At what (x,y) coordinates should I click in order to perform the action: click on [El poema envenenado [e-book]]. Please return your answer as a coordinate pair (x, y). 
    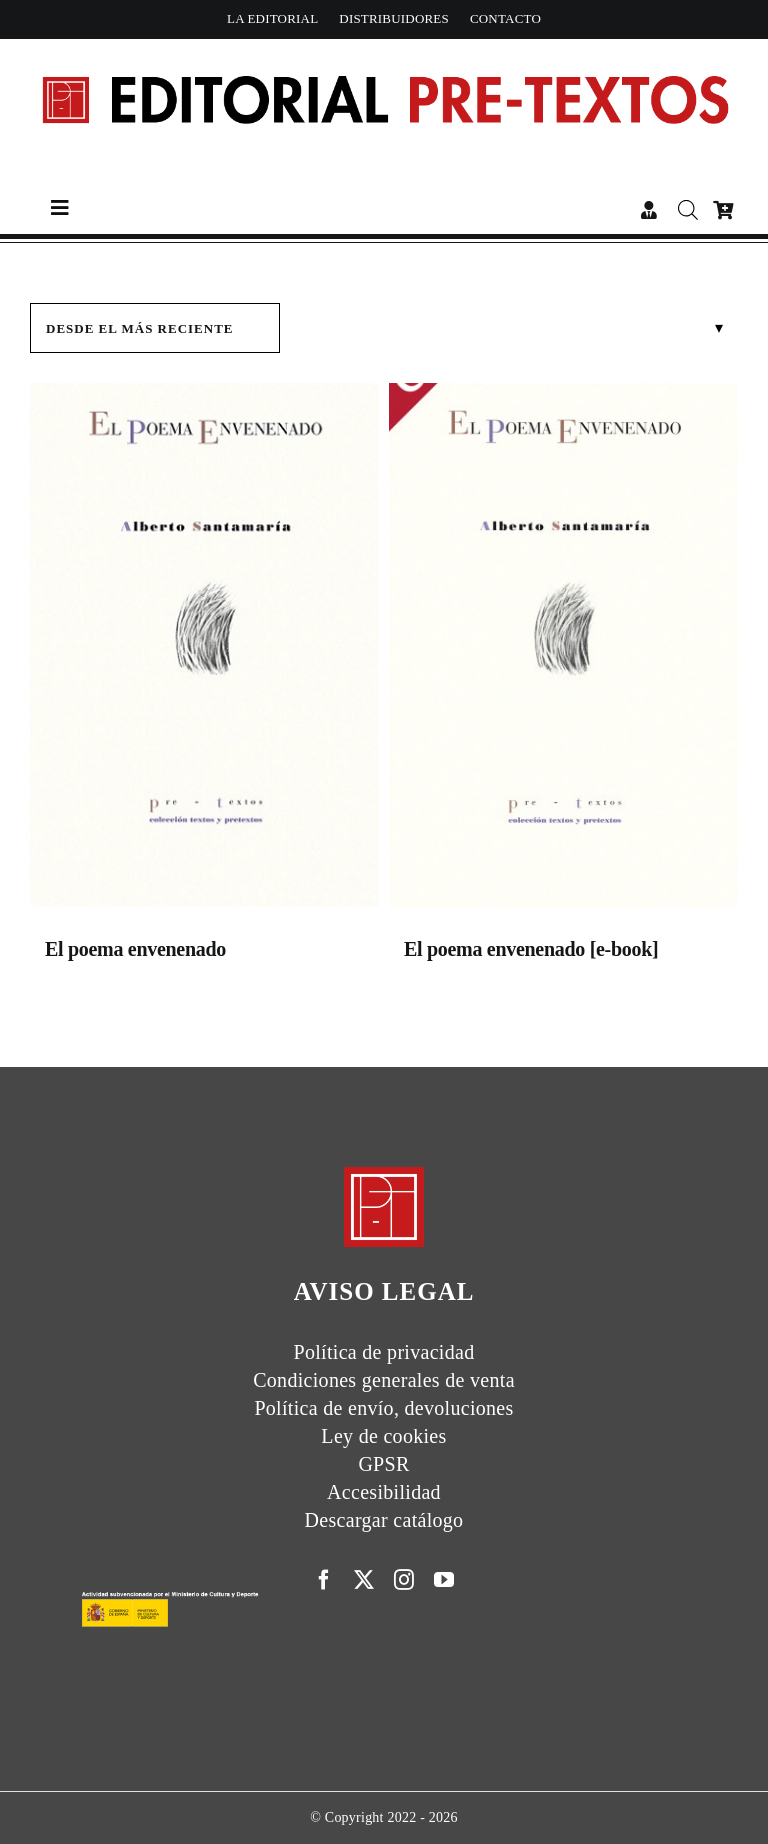
    Looking at the image, I should click on (563, 650).